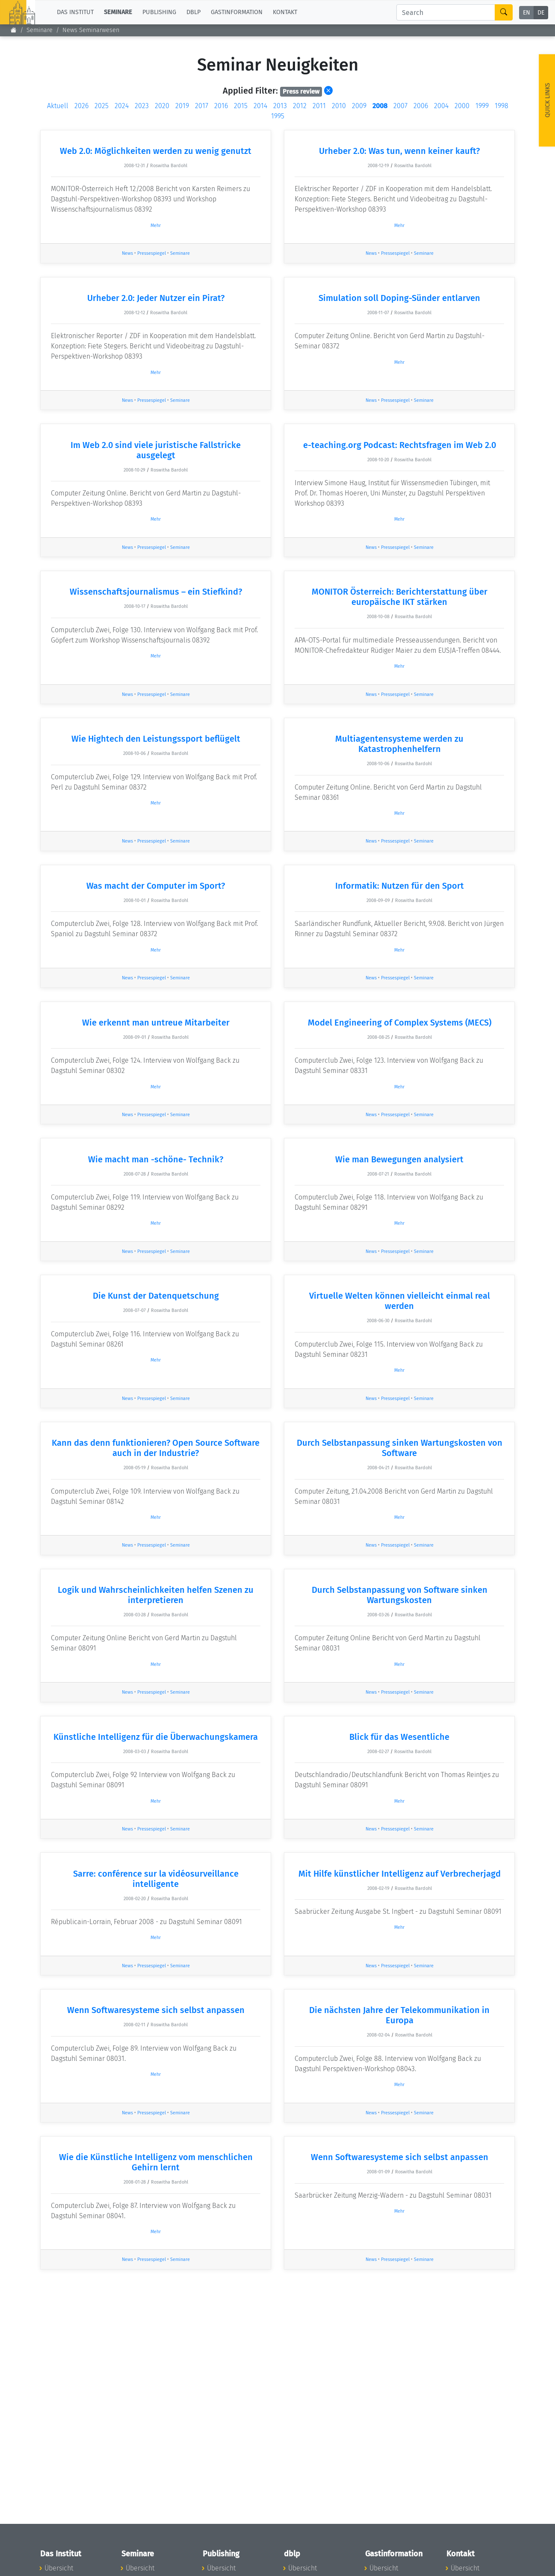  Describe the element at coordinates (156, 1595) in the screenshot. I see `Logik und Wahrscheinlichkeiten helfen Szenen zu interpretieren` at that location.